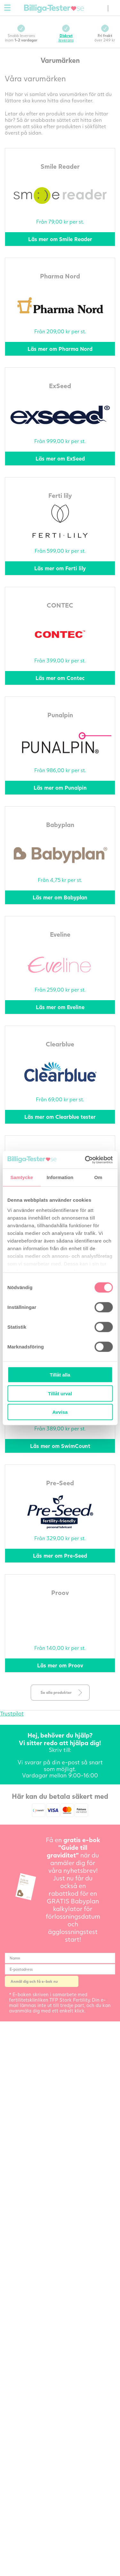 The height and width of the screenshot is (2576, 120). I want to click on Ferti lily, so click(60, 495).